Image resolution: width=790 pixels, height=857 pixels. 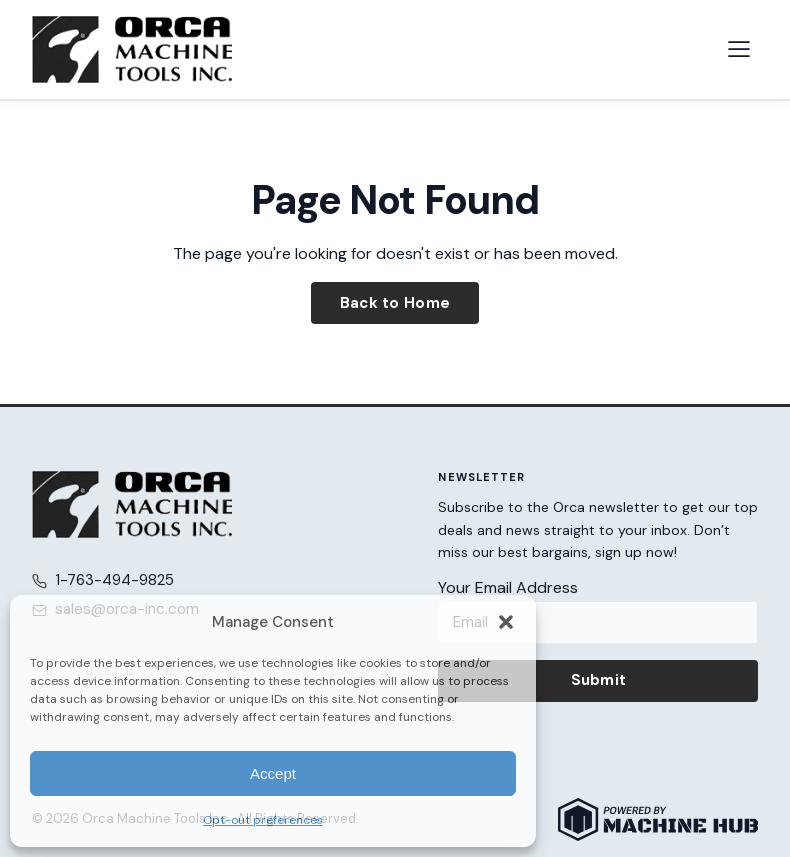 I want to click on [button], so click(x=506, y=622).